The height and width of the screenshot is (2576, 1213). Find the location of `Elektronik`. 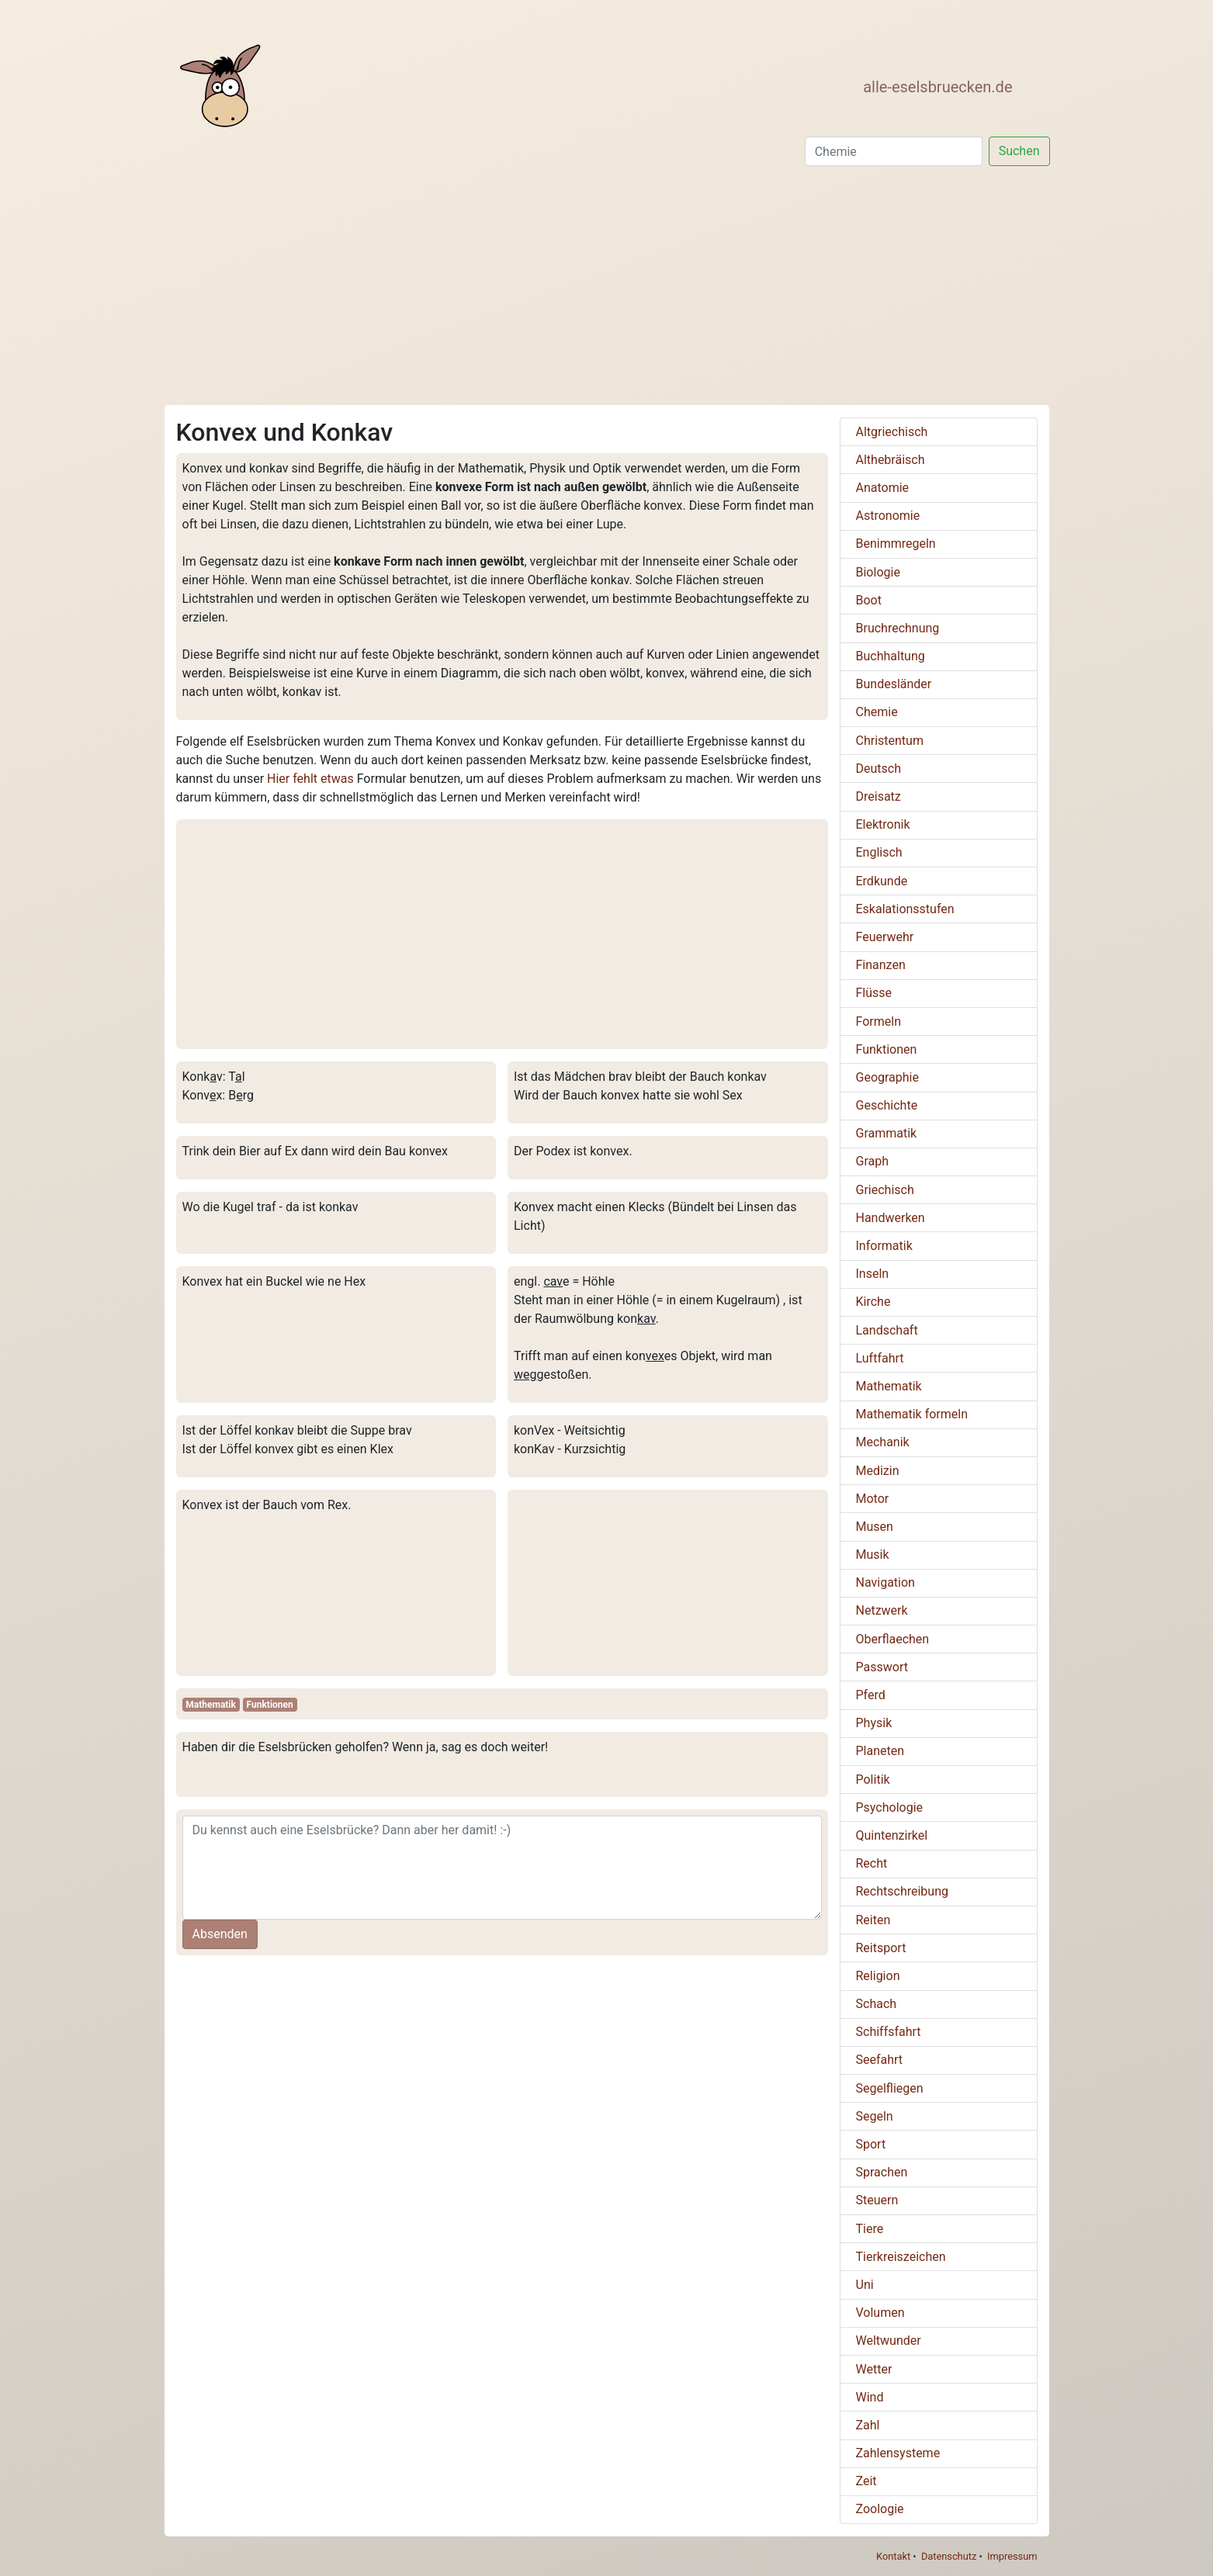

Elektronik is located at coordinates (883, 824).